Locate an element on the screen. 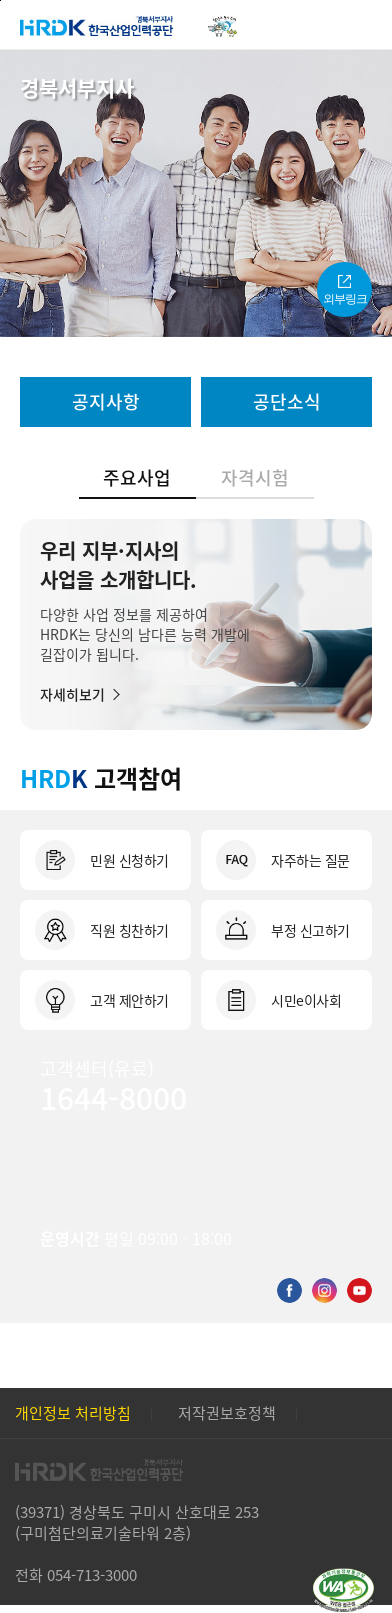 This screenshot has height=1613, width=392. 1644-8000 is located at coordinates (113, 1097).